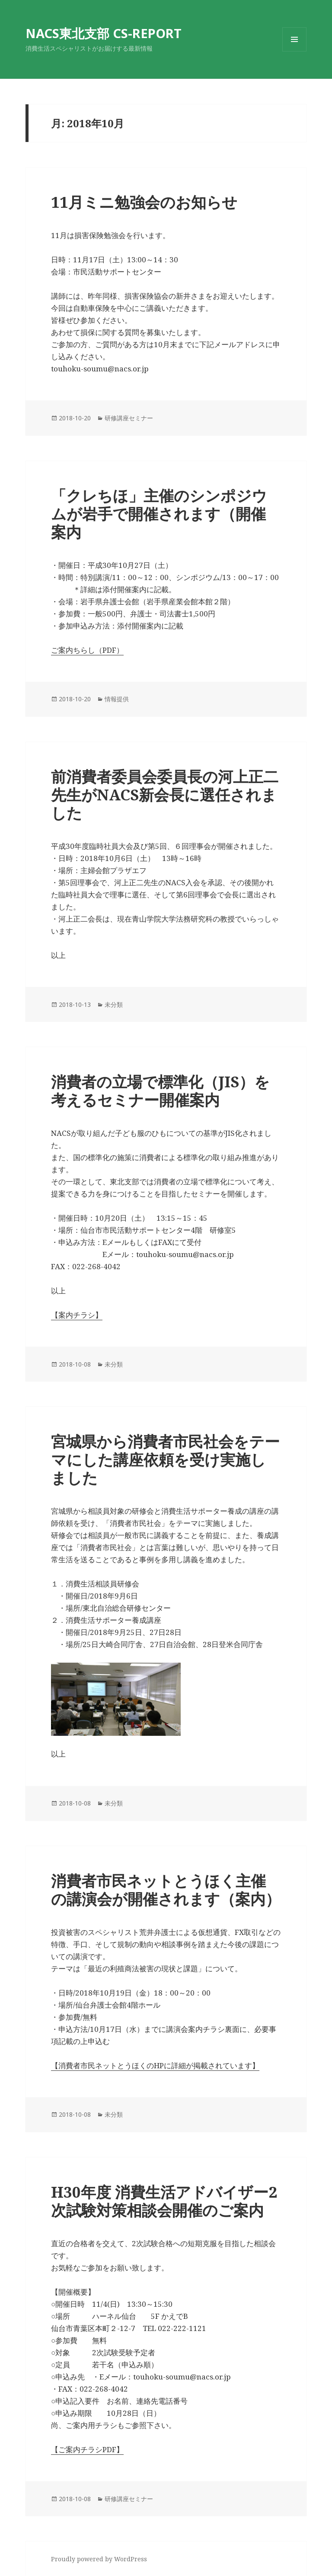  I want to click on 消費者の立場で標準化（JIS）を考えるセミナー開催案内, so click(160, 1090).